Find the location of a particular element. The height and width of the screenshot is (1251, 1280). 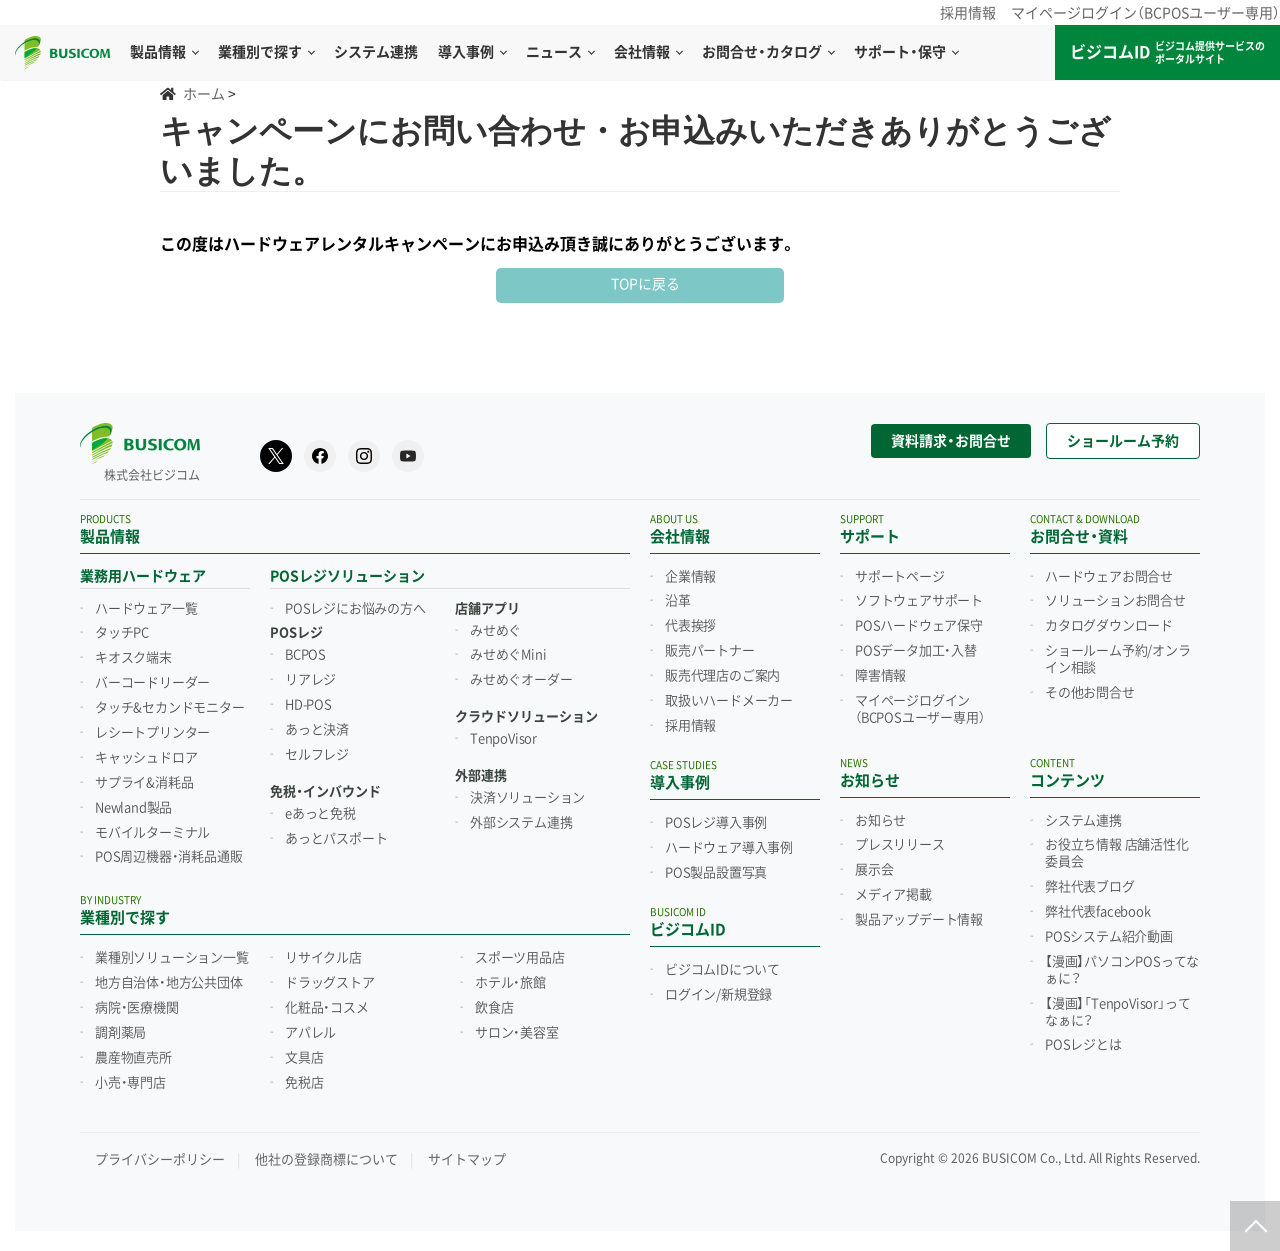

お問合せ・カタログ is located at coordinates (768, 52).